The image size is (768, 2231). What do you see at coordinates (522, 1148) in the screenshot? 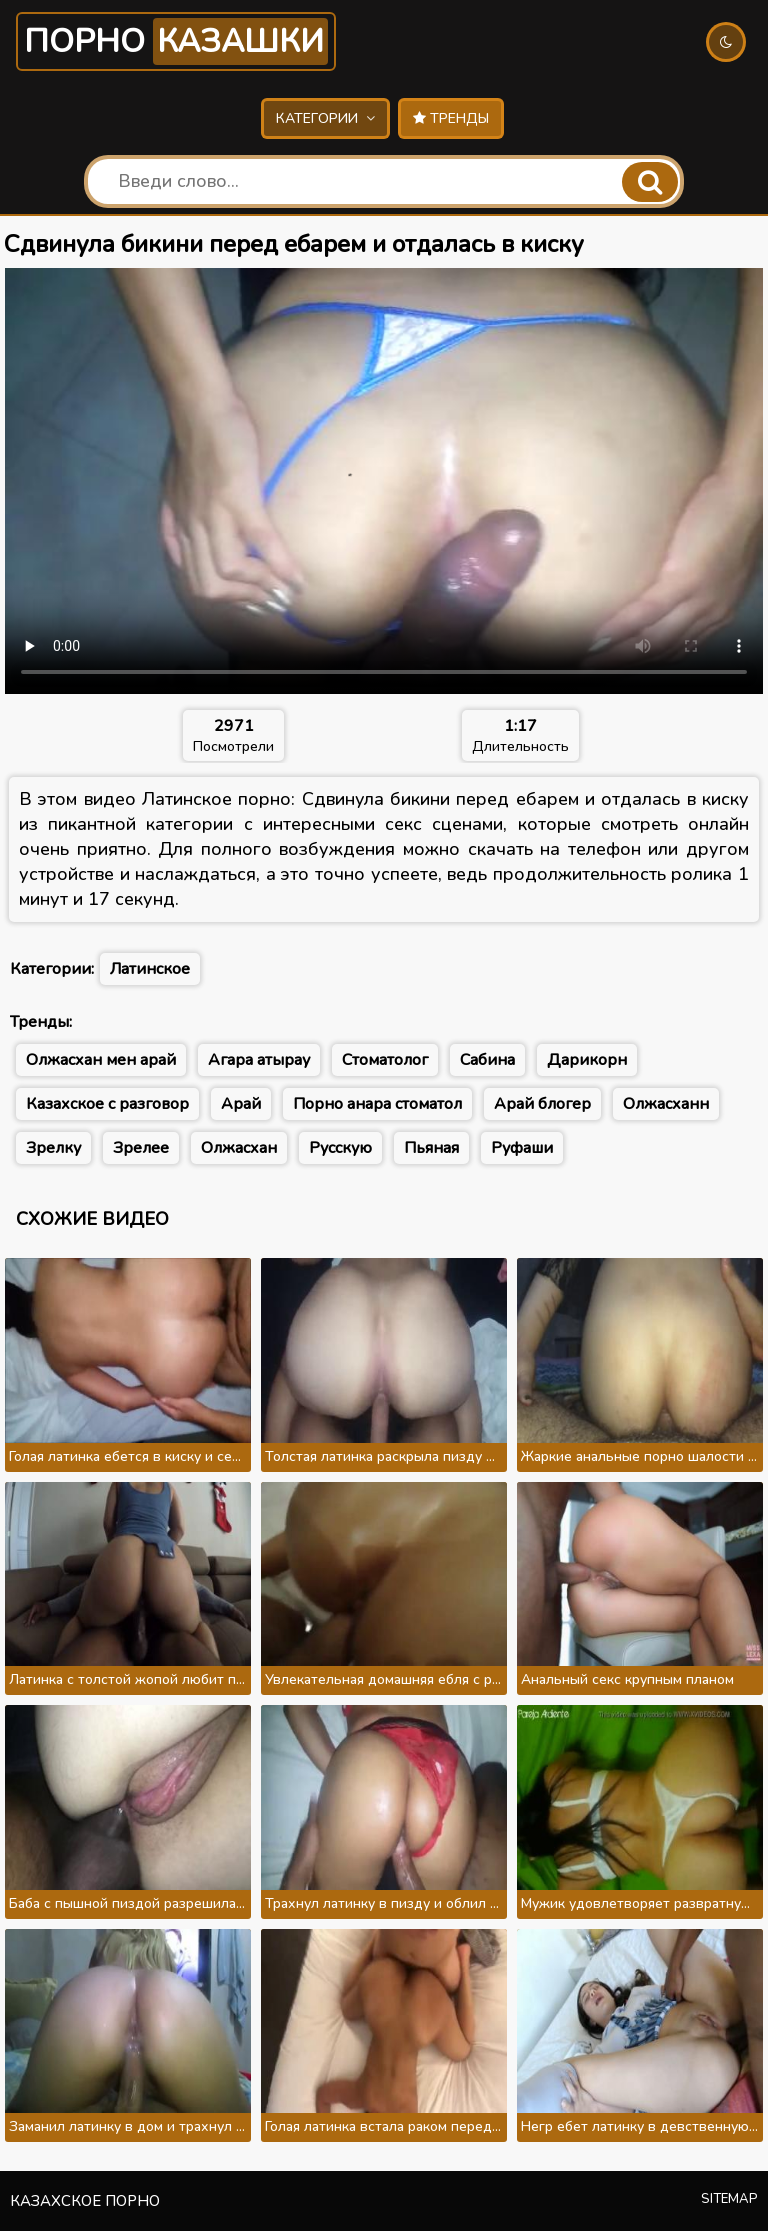
I see `Руфаши` at bounding box center [522, 1148].